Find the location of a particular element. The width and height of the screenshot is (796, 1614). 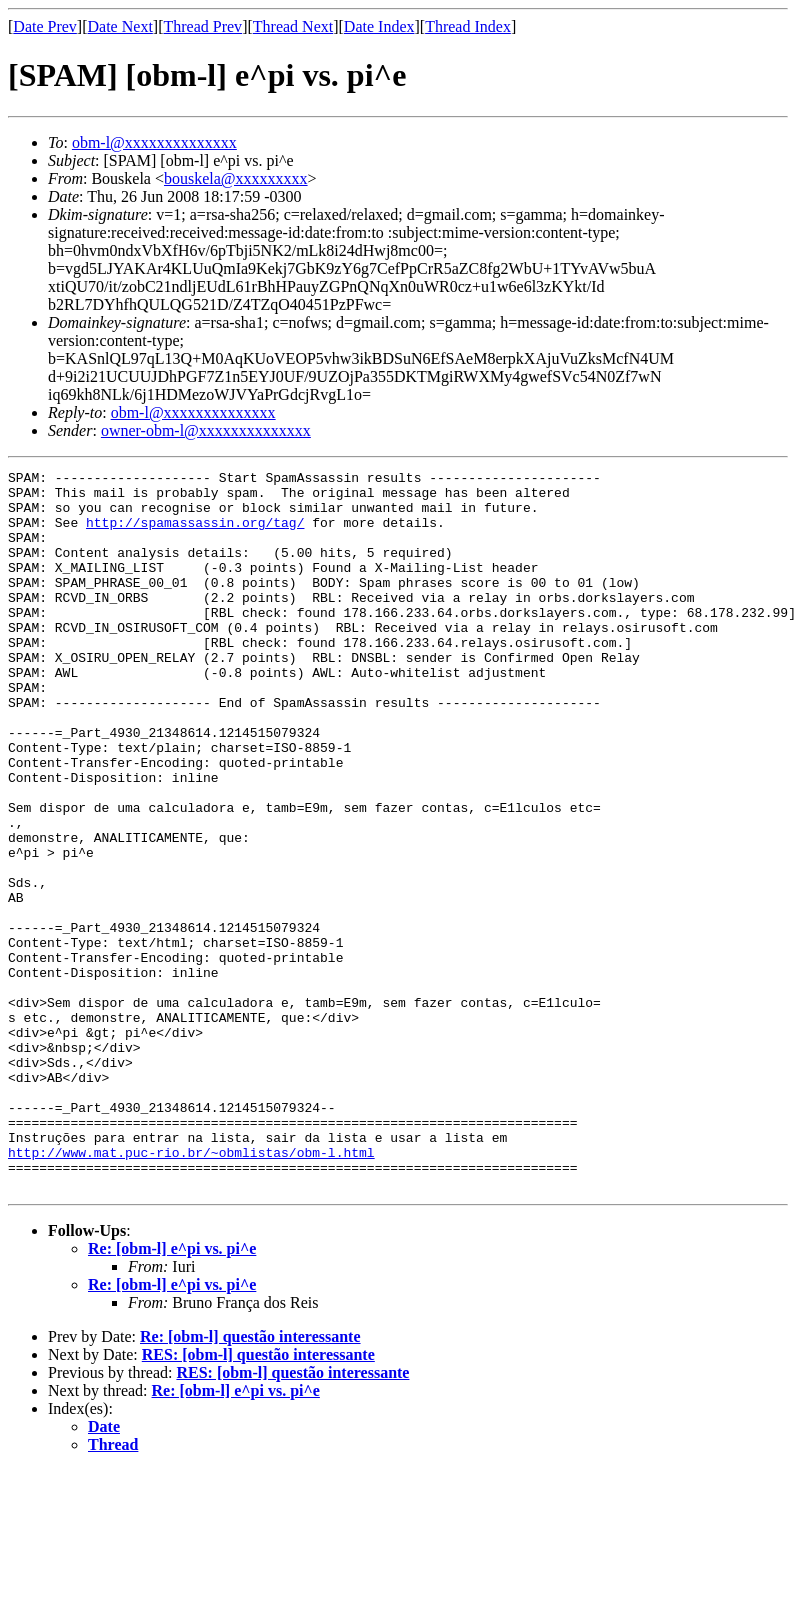

Thread Next is located at coordinates (293, 26).